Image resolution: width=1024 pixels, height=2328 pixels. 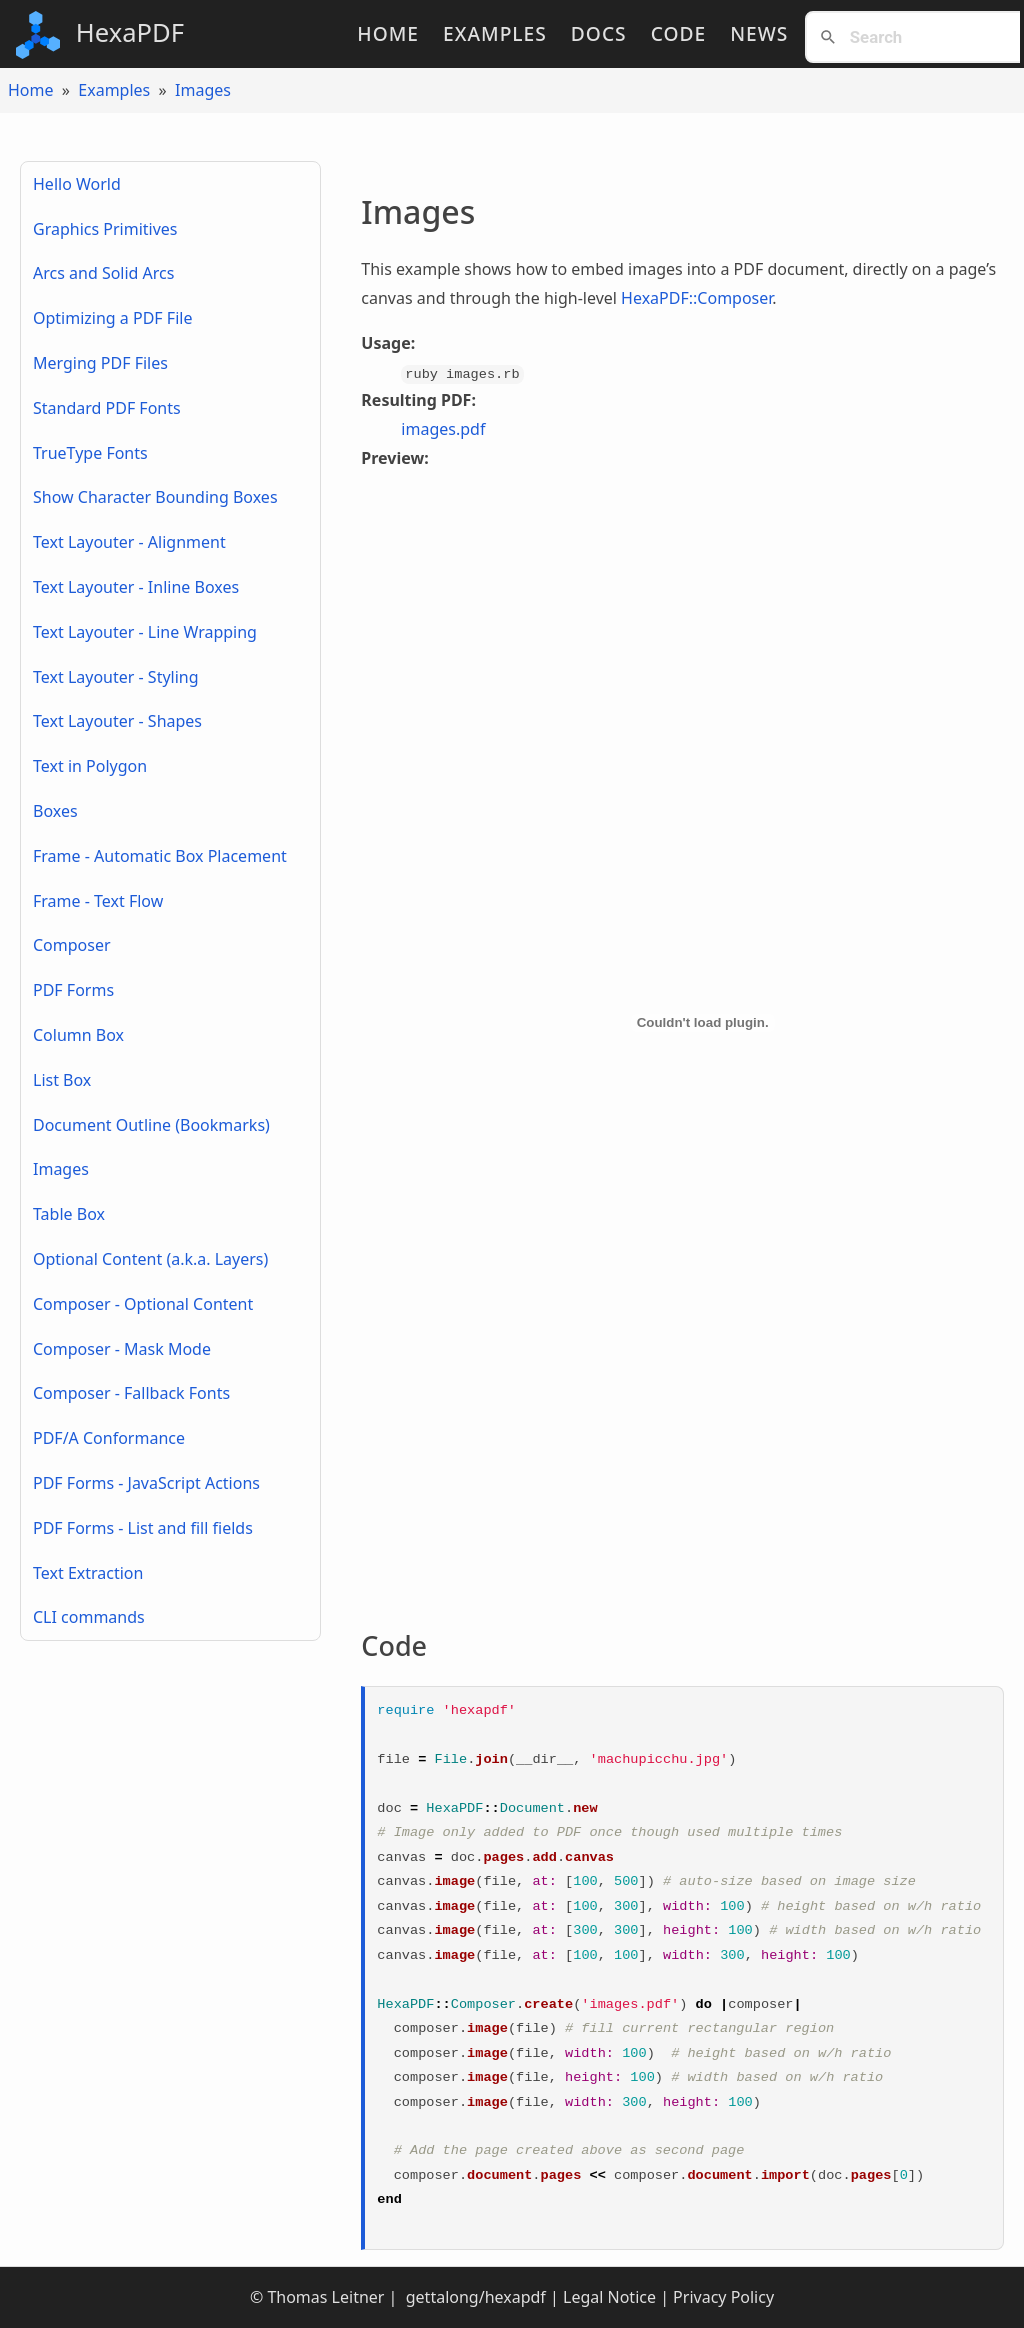 What do you see at coordinates (136, 587) in the screenshot?
I see `Text Layouter - Inline Boxes` at bounding box center [136, 587].